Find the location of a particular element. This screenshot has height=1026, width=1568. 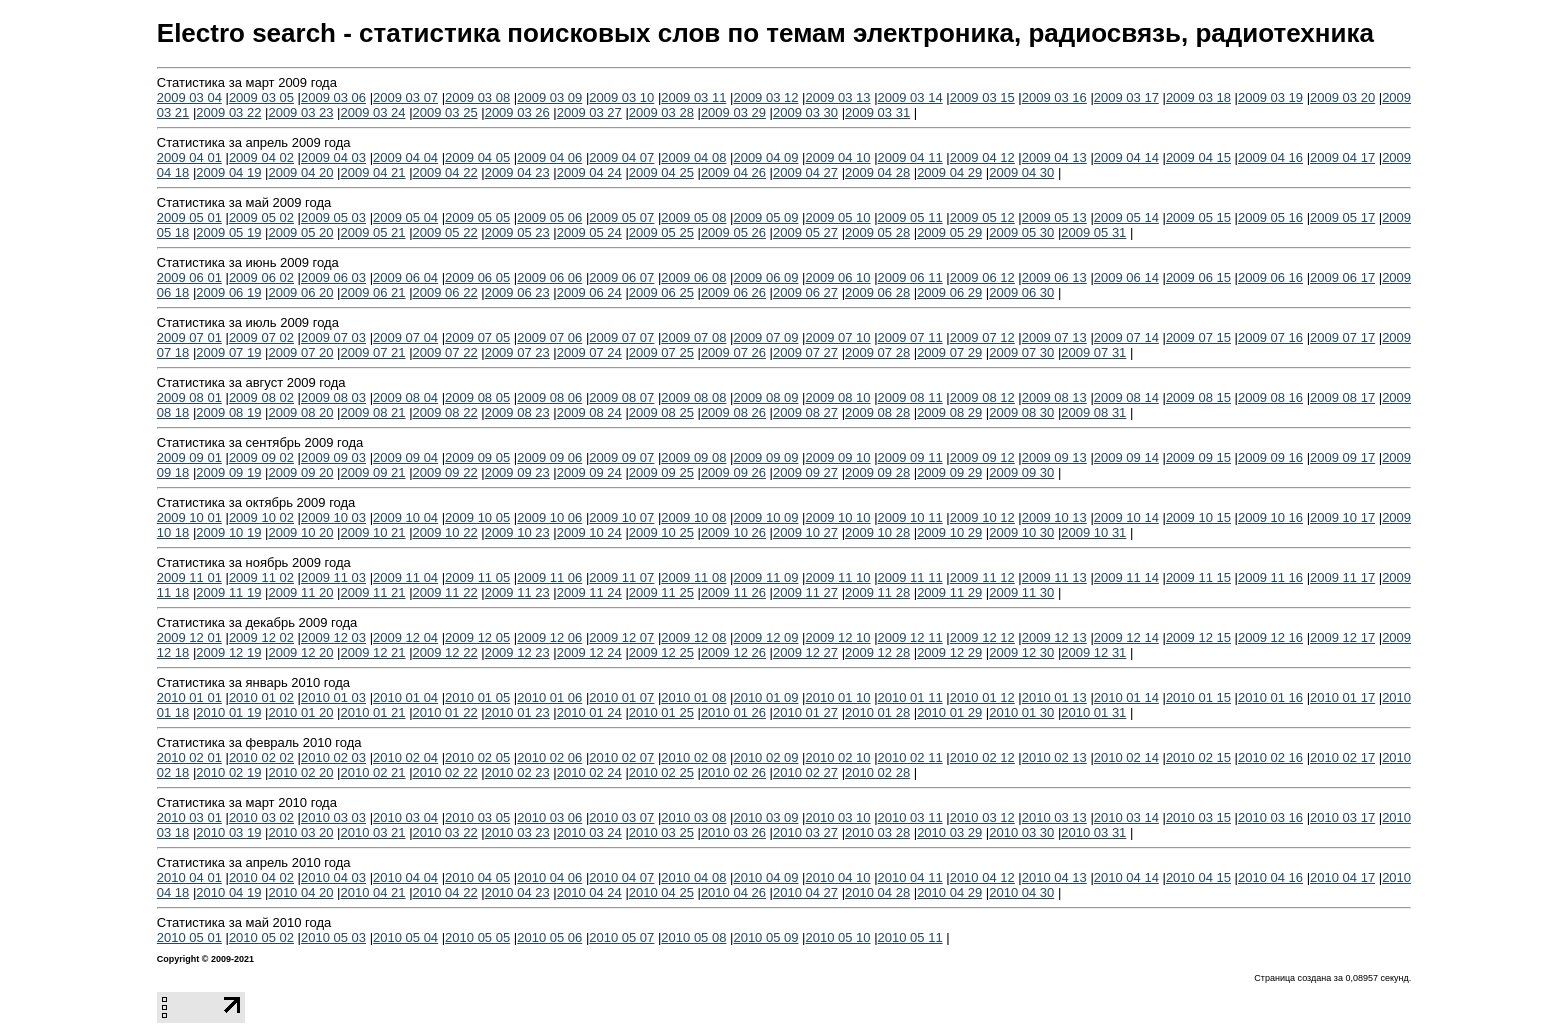

2009 07 05 is located at coordinates (477, 337).